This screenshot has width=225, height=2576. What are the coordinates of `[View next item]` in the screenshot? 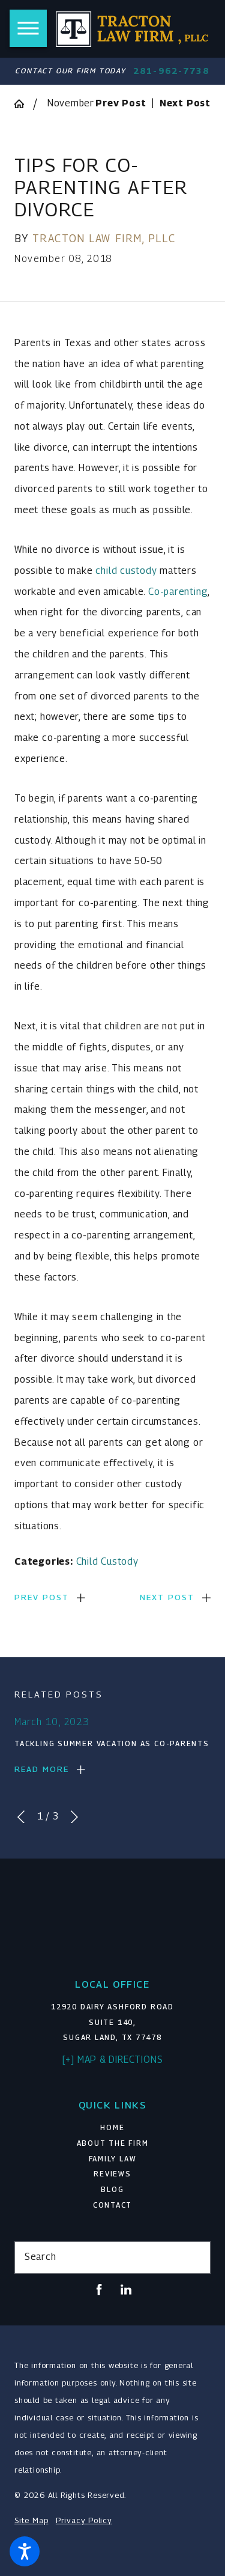 It's located at (74, 1817).